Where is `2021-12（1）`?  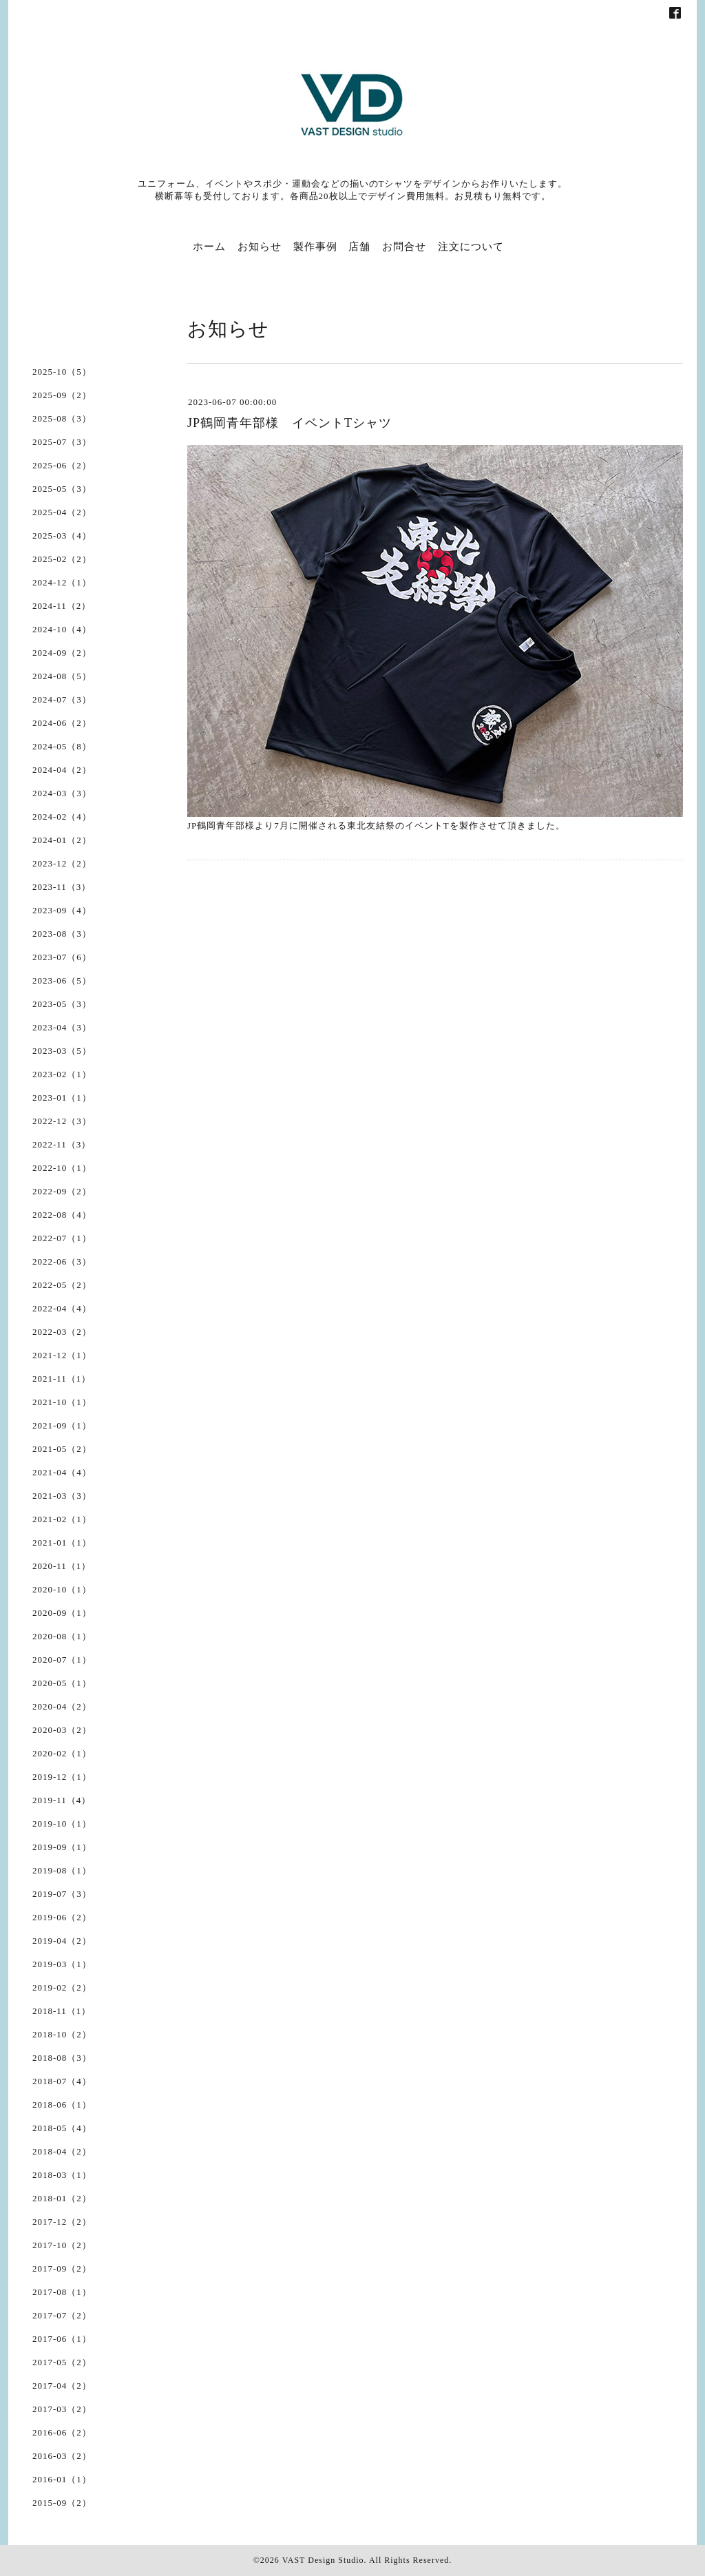
2021-12（1） is located at coordinates (62, 1355).